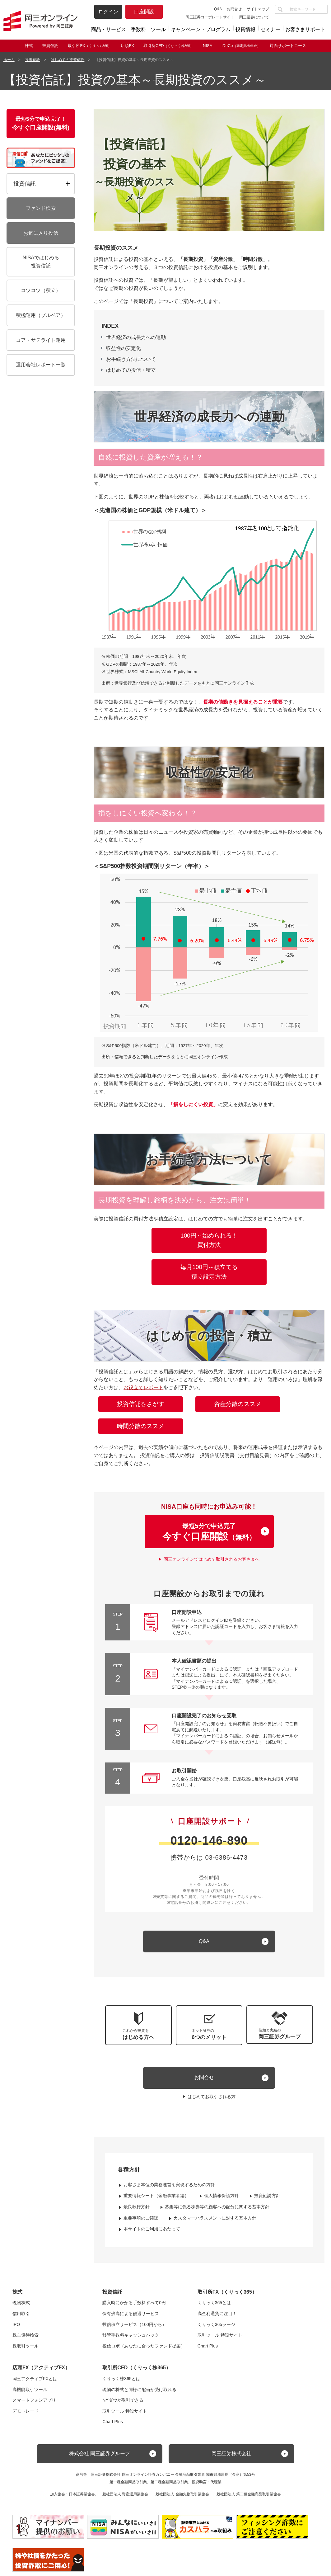  I want to click on Chart Plus, so click(208, 2345).